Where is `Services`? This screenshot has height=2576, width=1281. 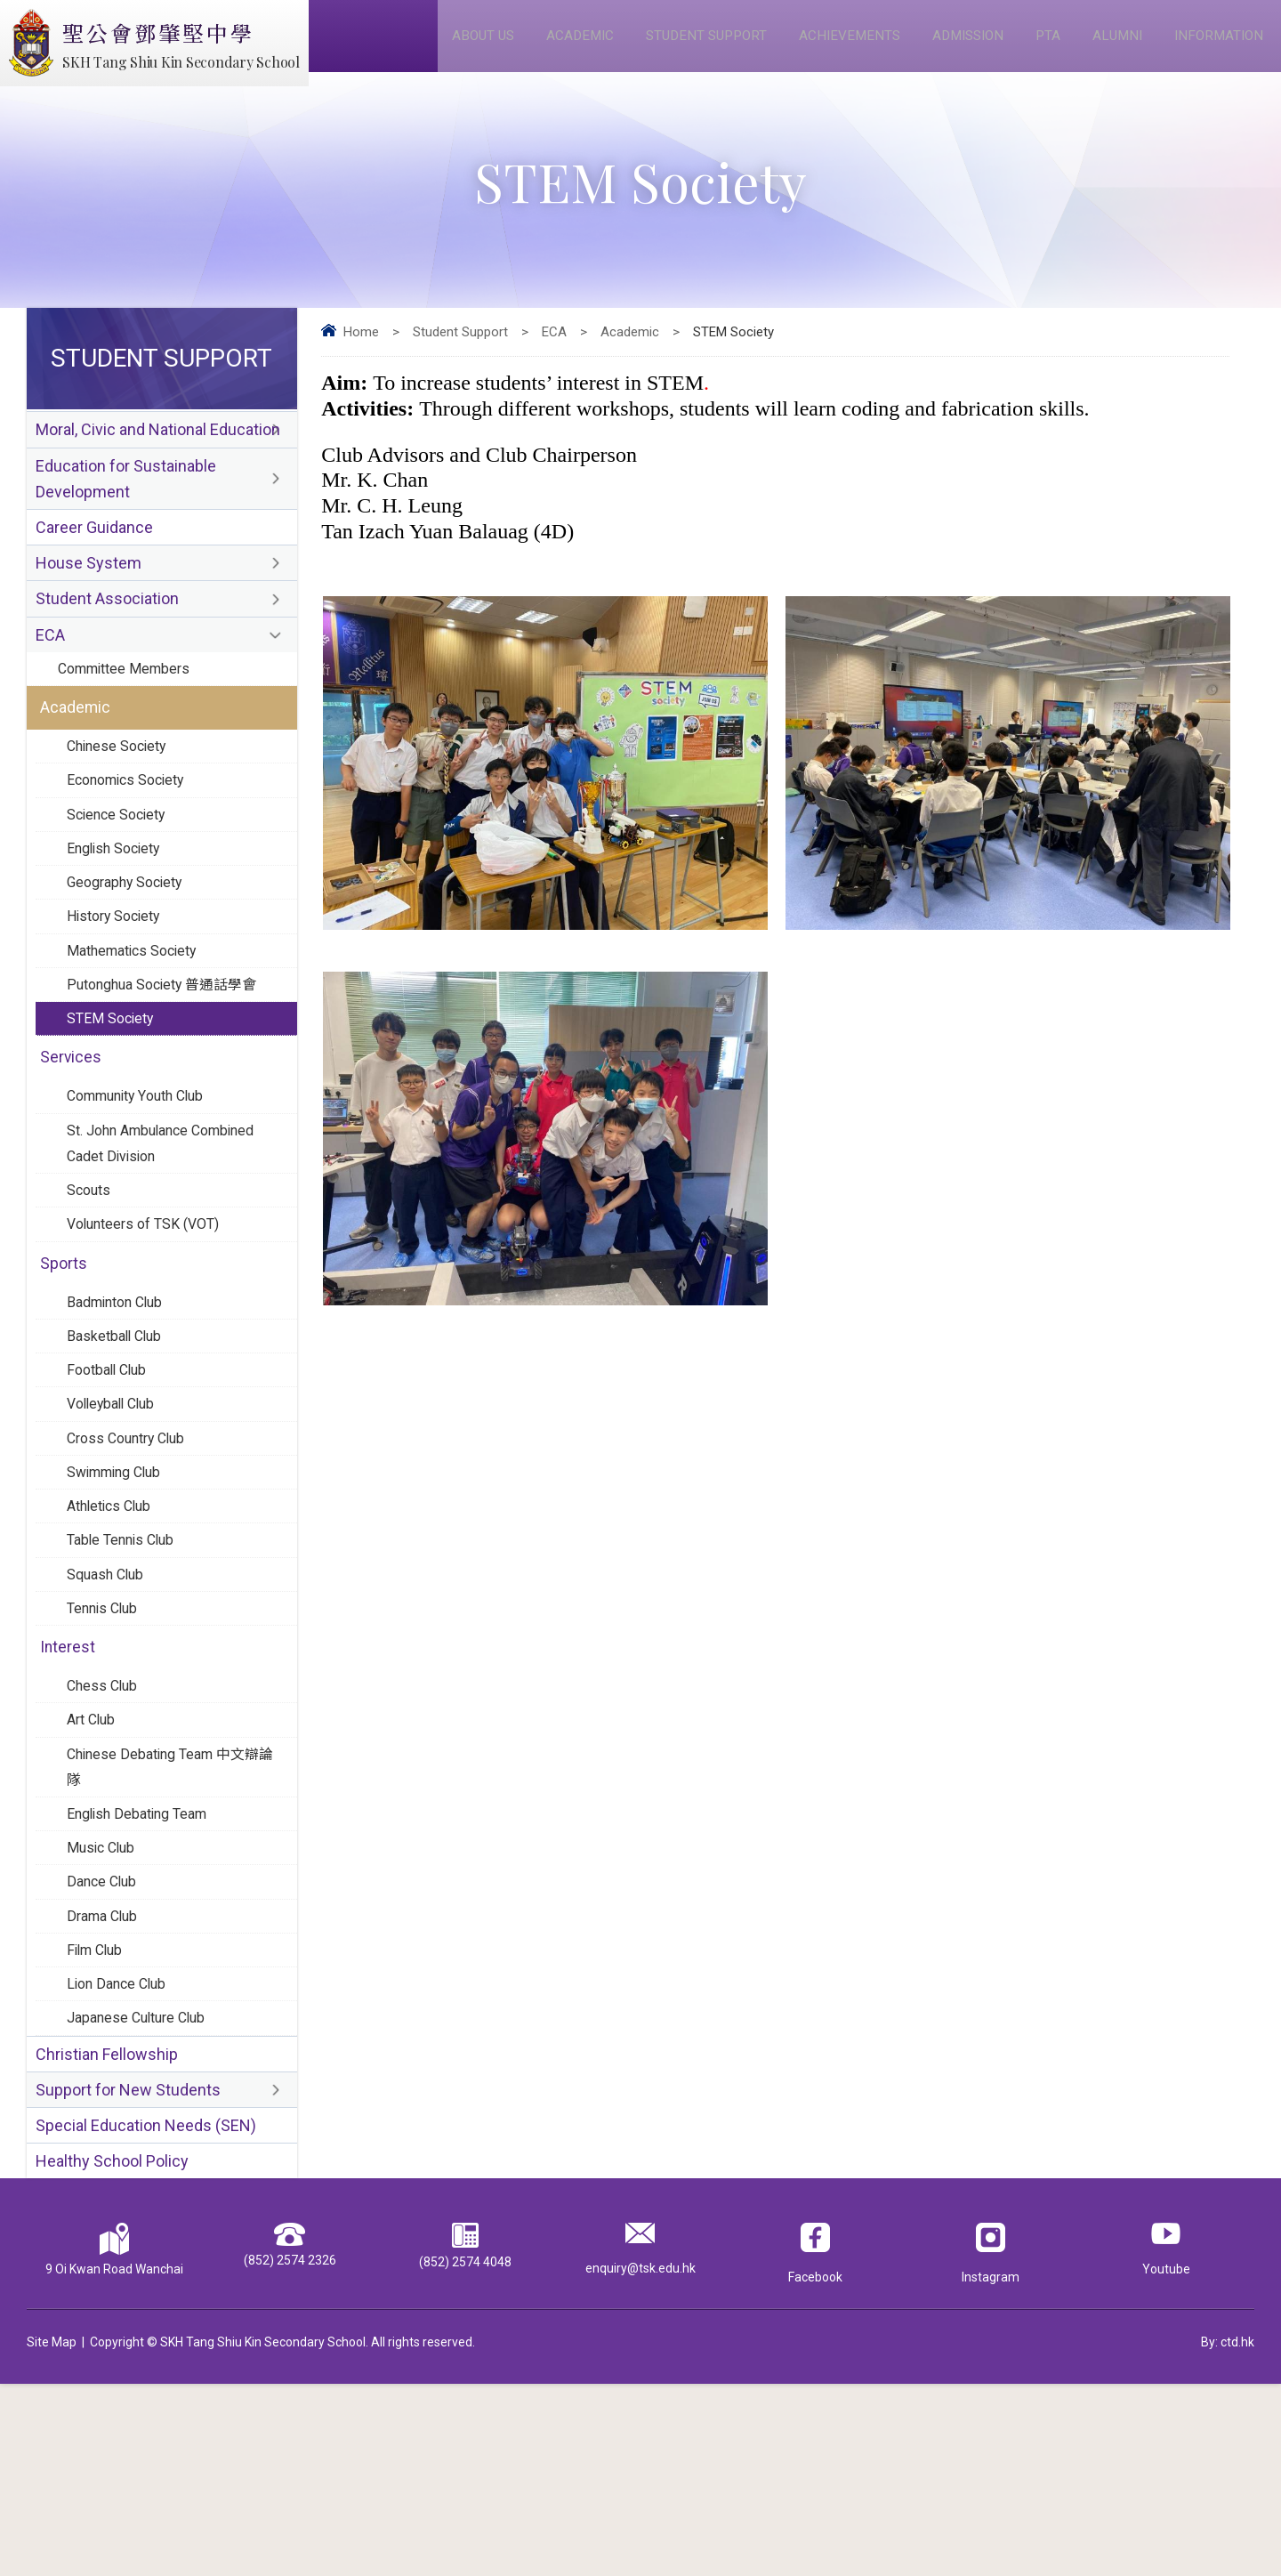 Services is located at coordinates (71, 1140).